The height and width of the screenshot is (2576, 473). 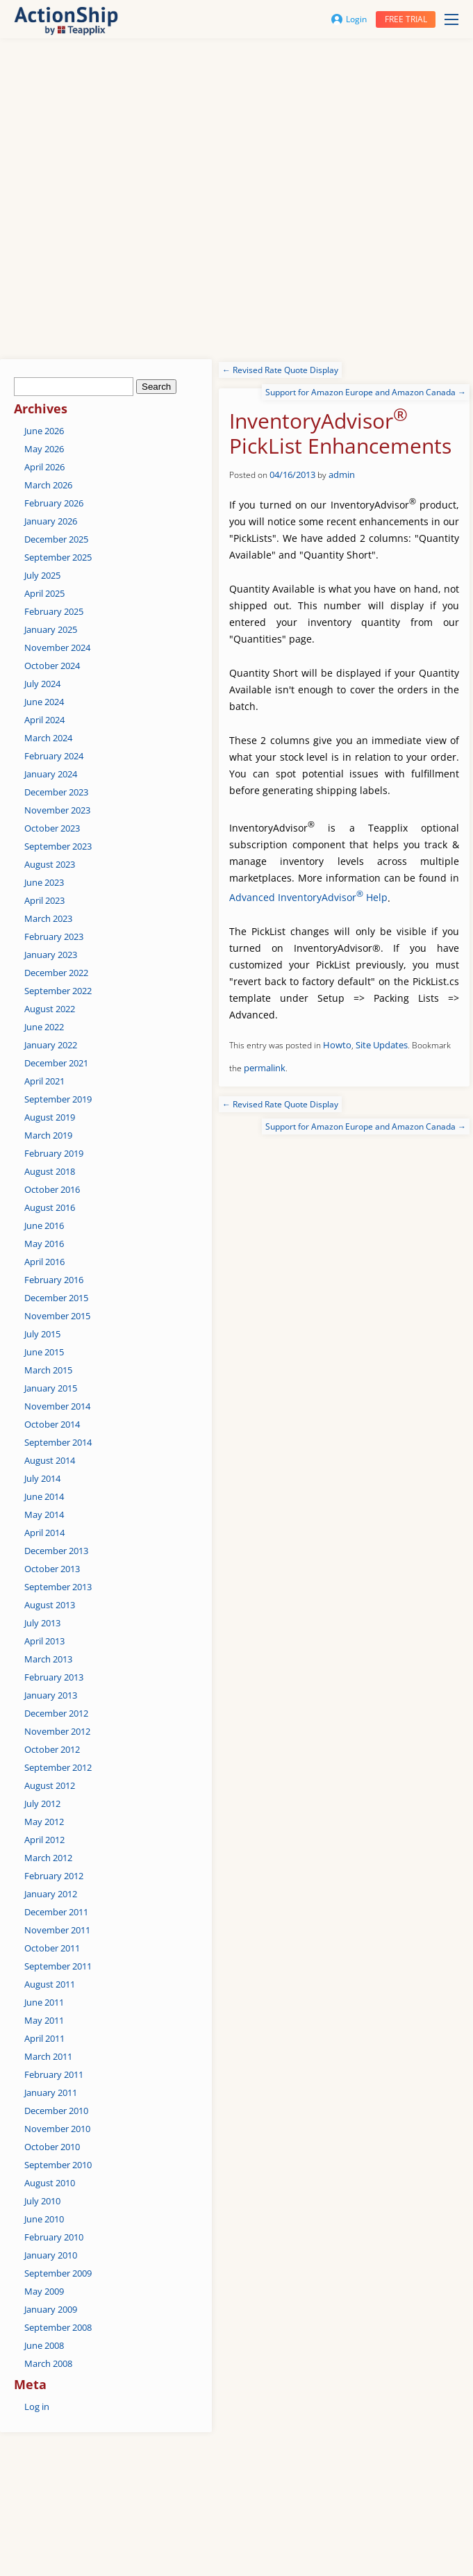 I want to click on November 2015, so click(x=57, y=1316).